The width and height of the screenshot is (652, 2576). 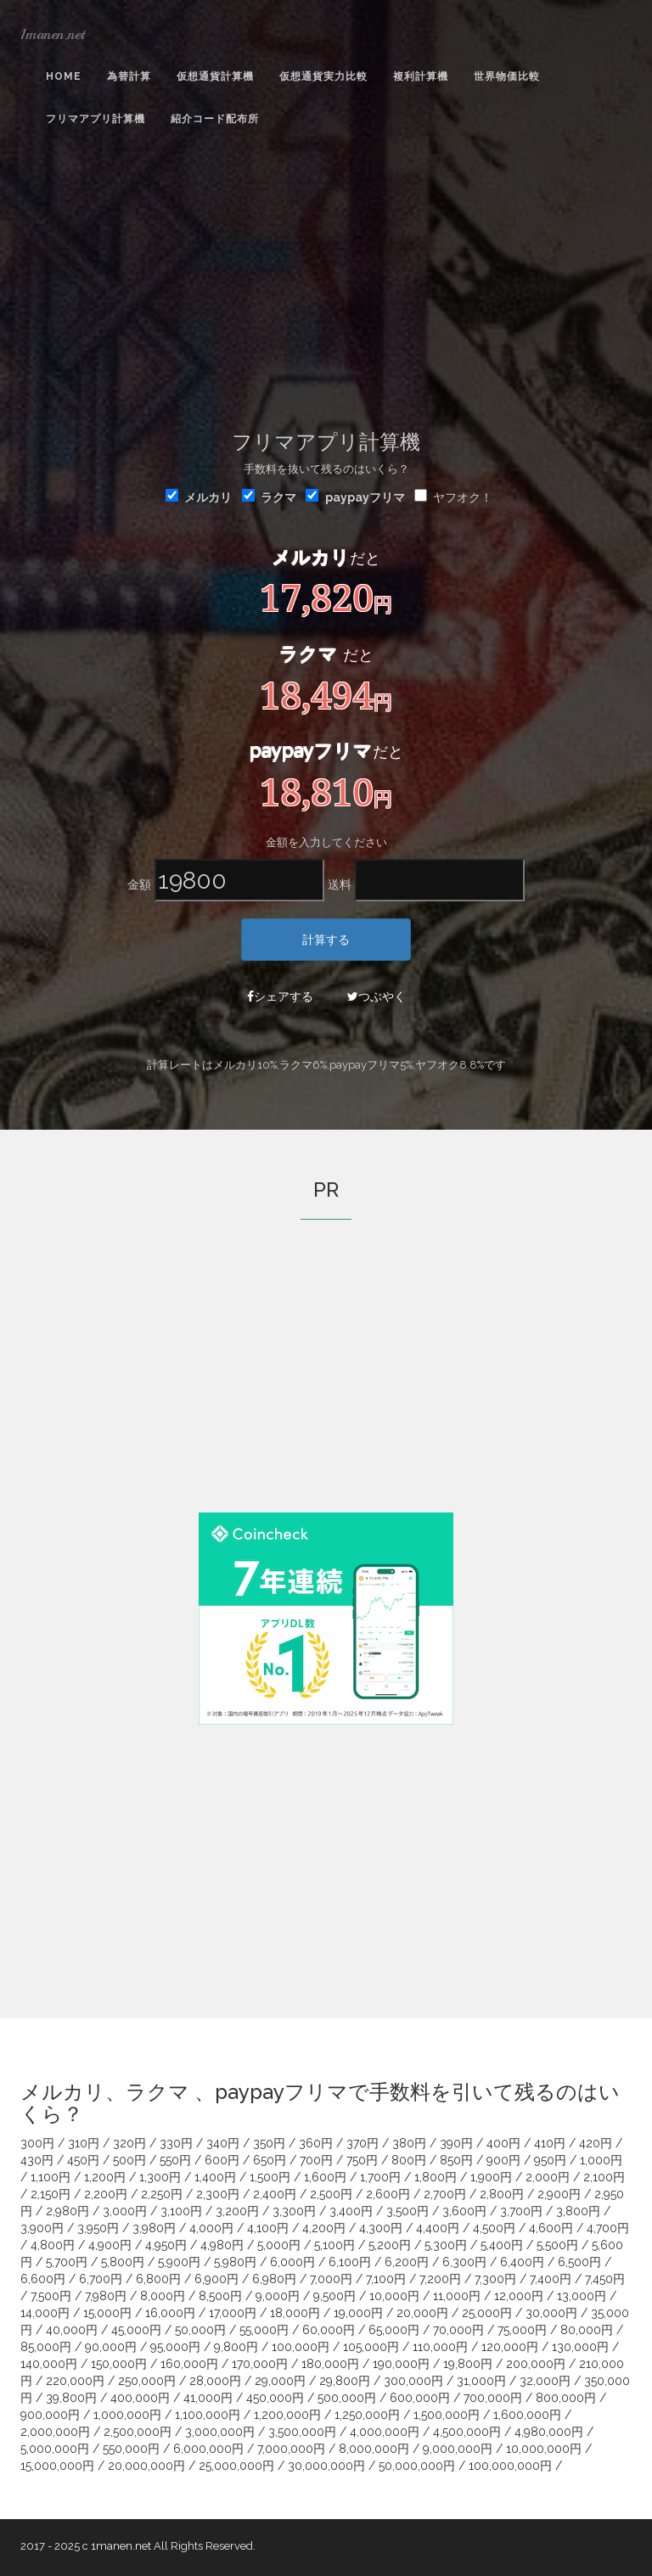 What do you see at coordinates (216, 2279) in the screenshot?
I see `6,900円` at bounding box center [216, 2279].